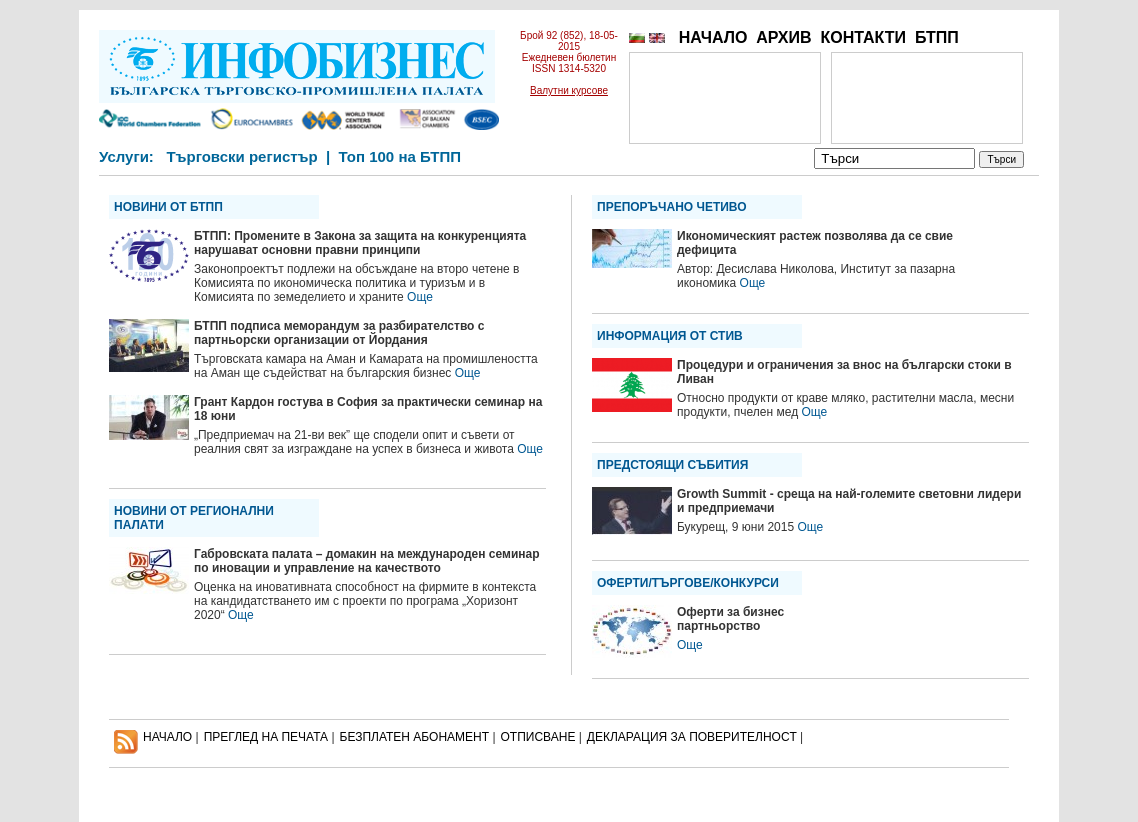 The image size is (1138, 822). I want to click on Топ 100 на БТПП, so click(400, 156).